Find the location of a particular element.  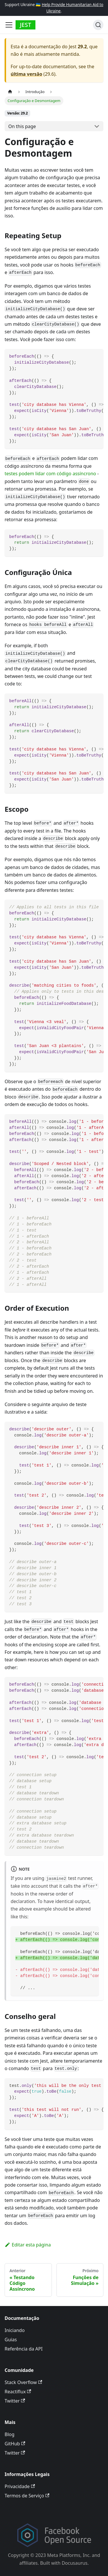

Termos de Serviço is located at coordinates (27, 2495).